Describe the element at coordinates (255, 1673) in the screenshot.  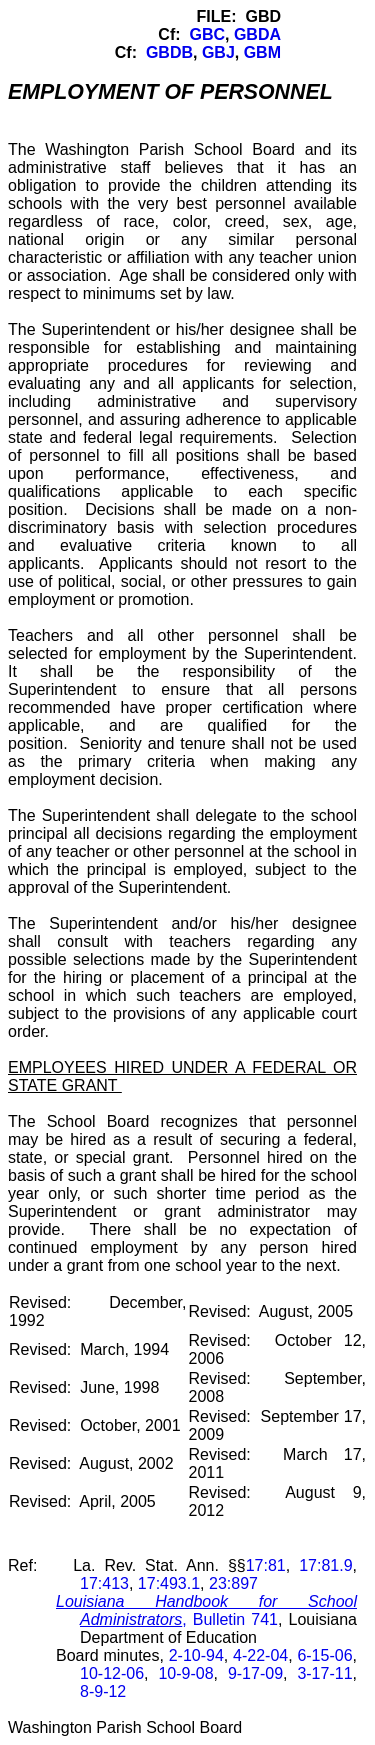
I see `9-17-09` at that location.